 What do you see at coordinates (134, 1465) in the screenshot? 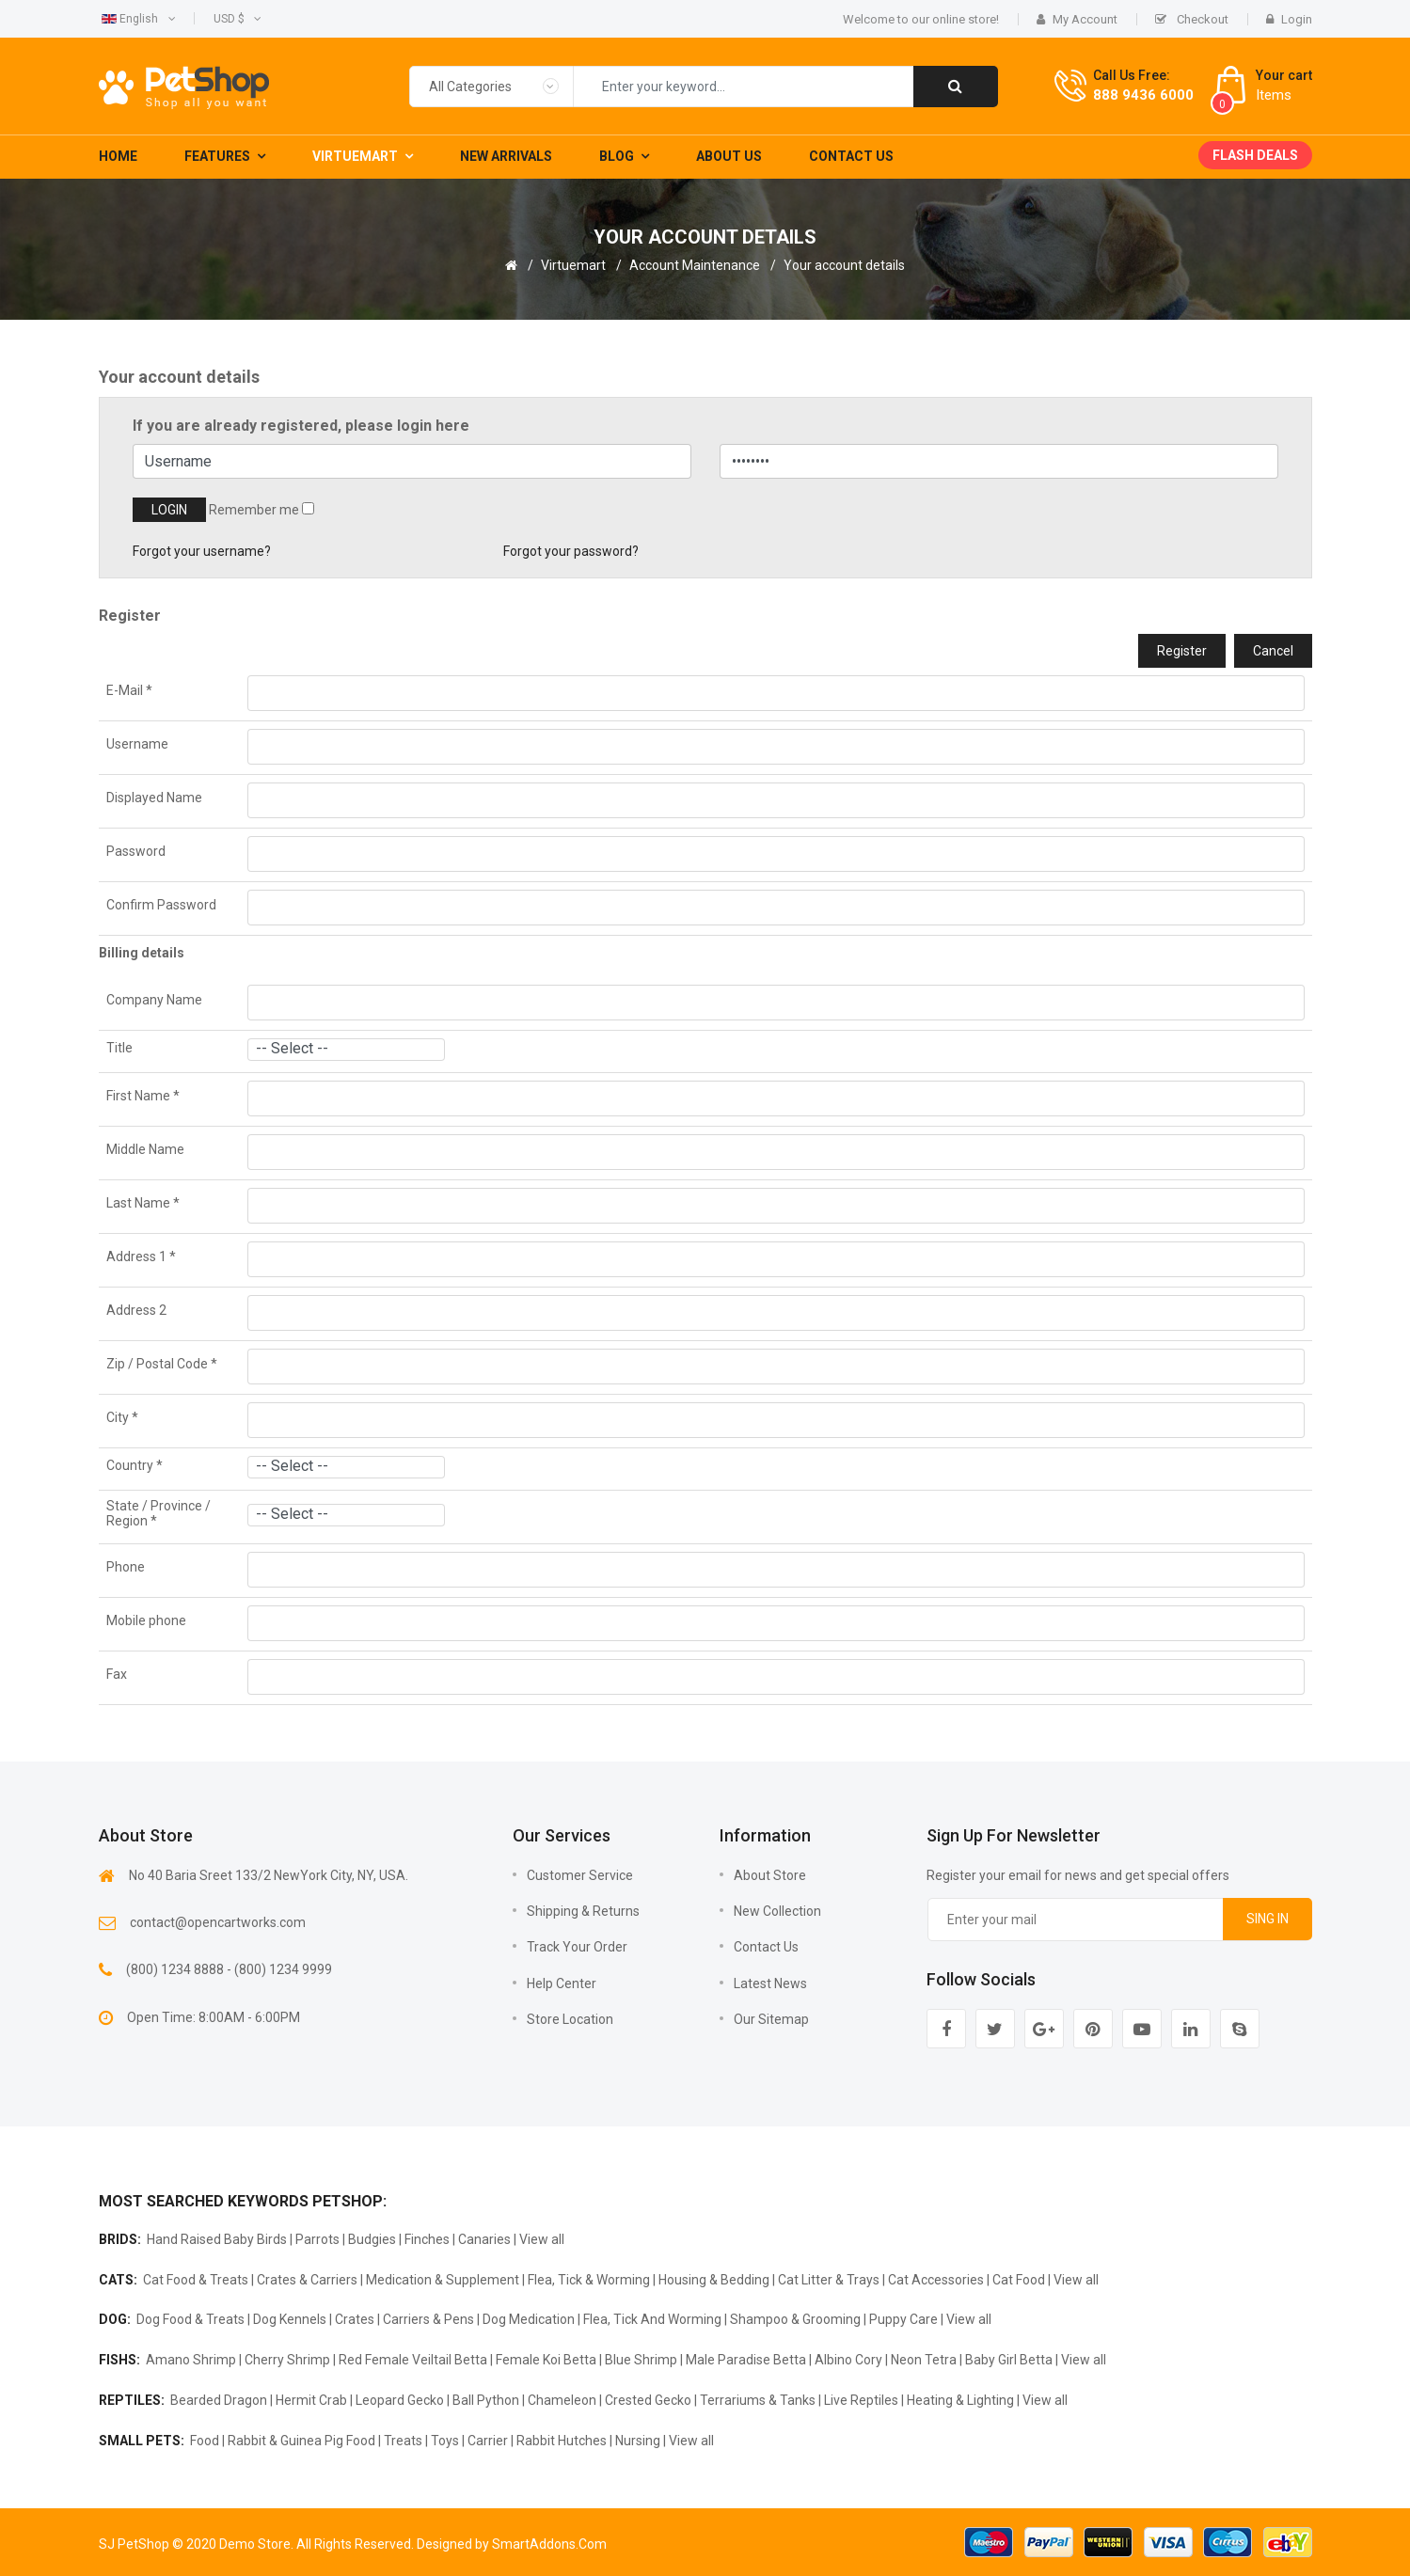
I see `Country` at bounding box center [134, 1465].